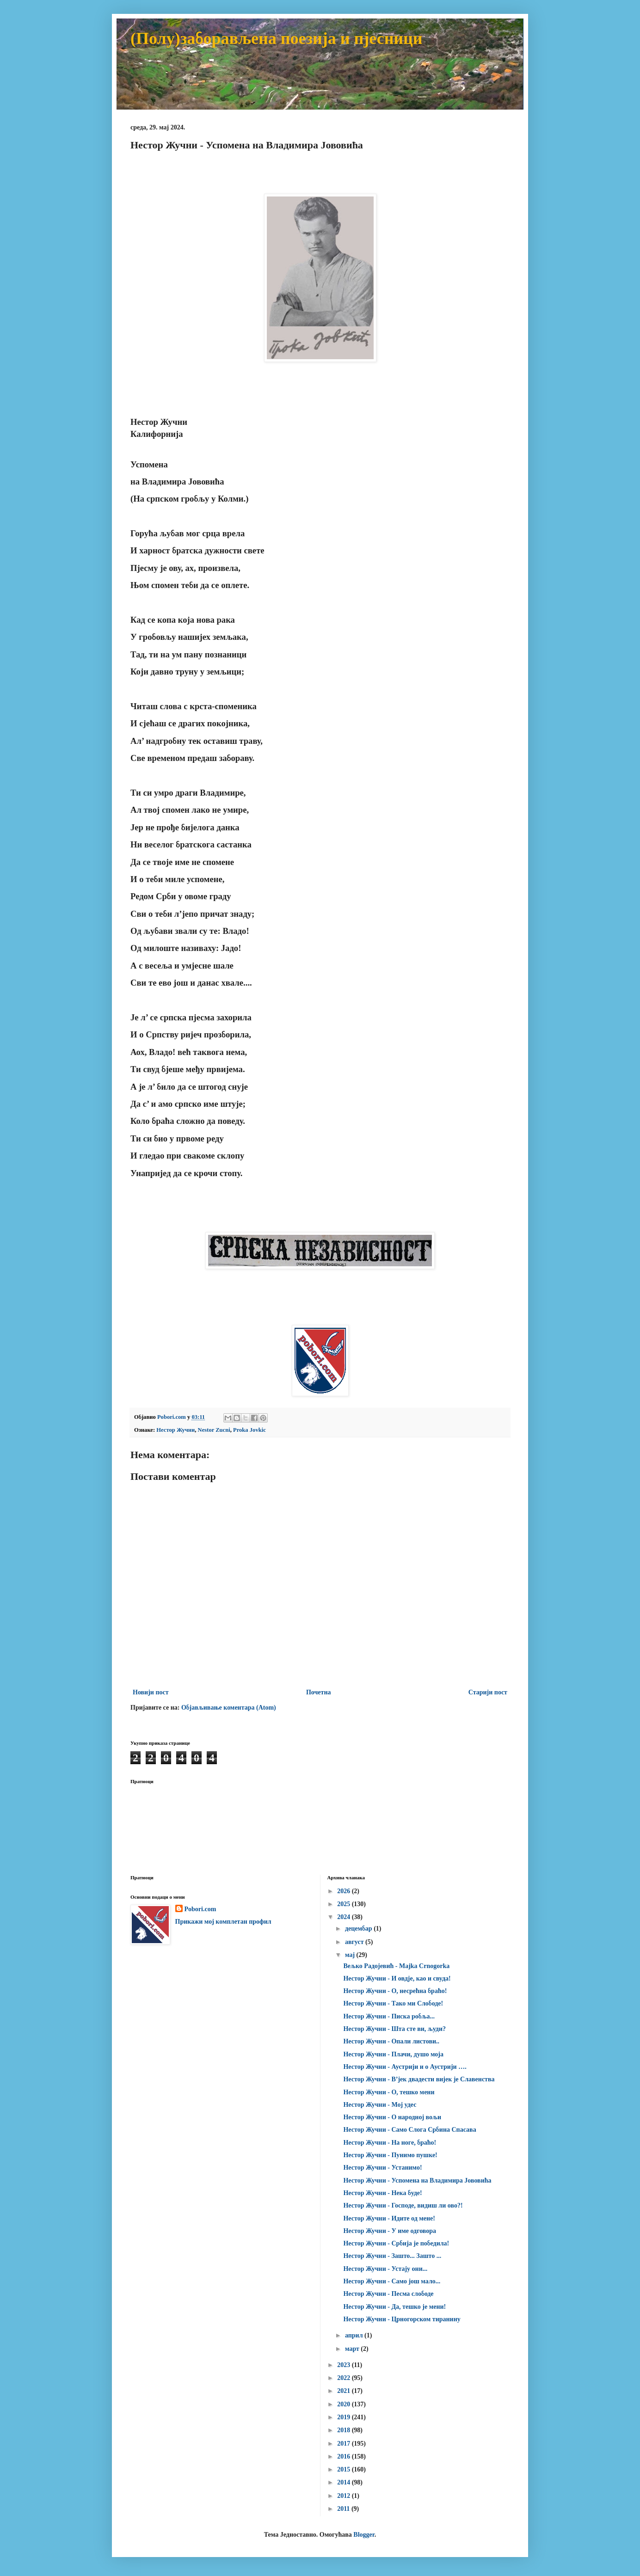  Describe the element at coordinates (200, 1909) in the screenshot. I see `Pobori.com` at that location.